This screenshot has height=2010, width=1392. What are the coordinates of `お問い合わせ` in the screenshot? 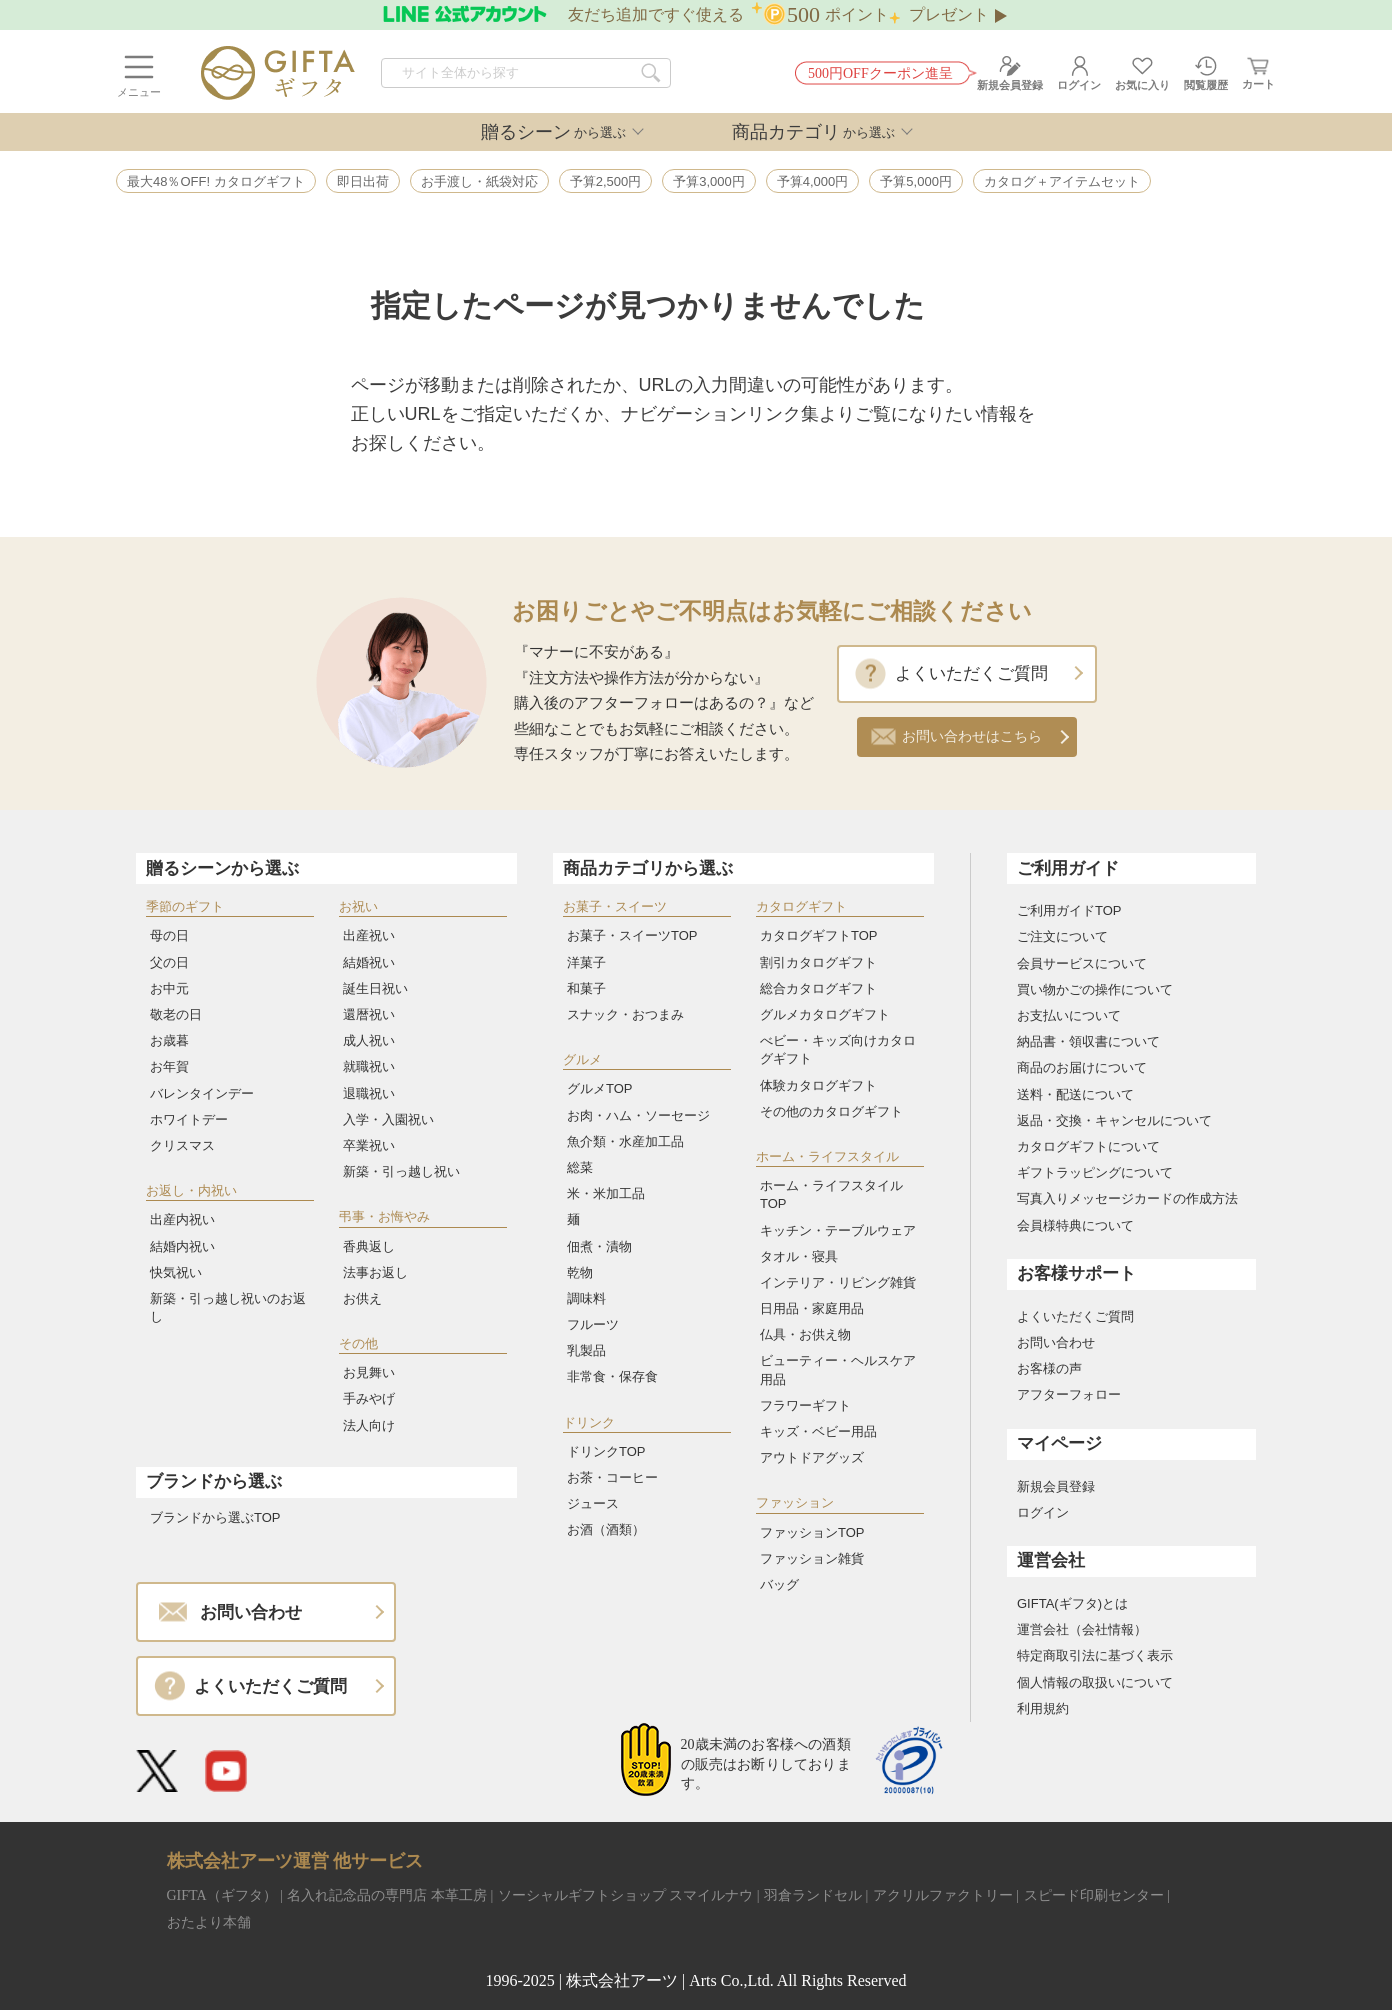 It's located at (1056, 1342).